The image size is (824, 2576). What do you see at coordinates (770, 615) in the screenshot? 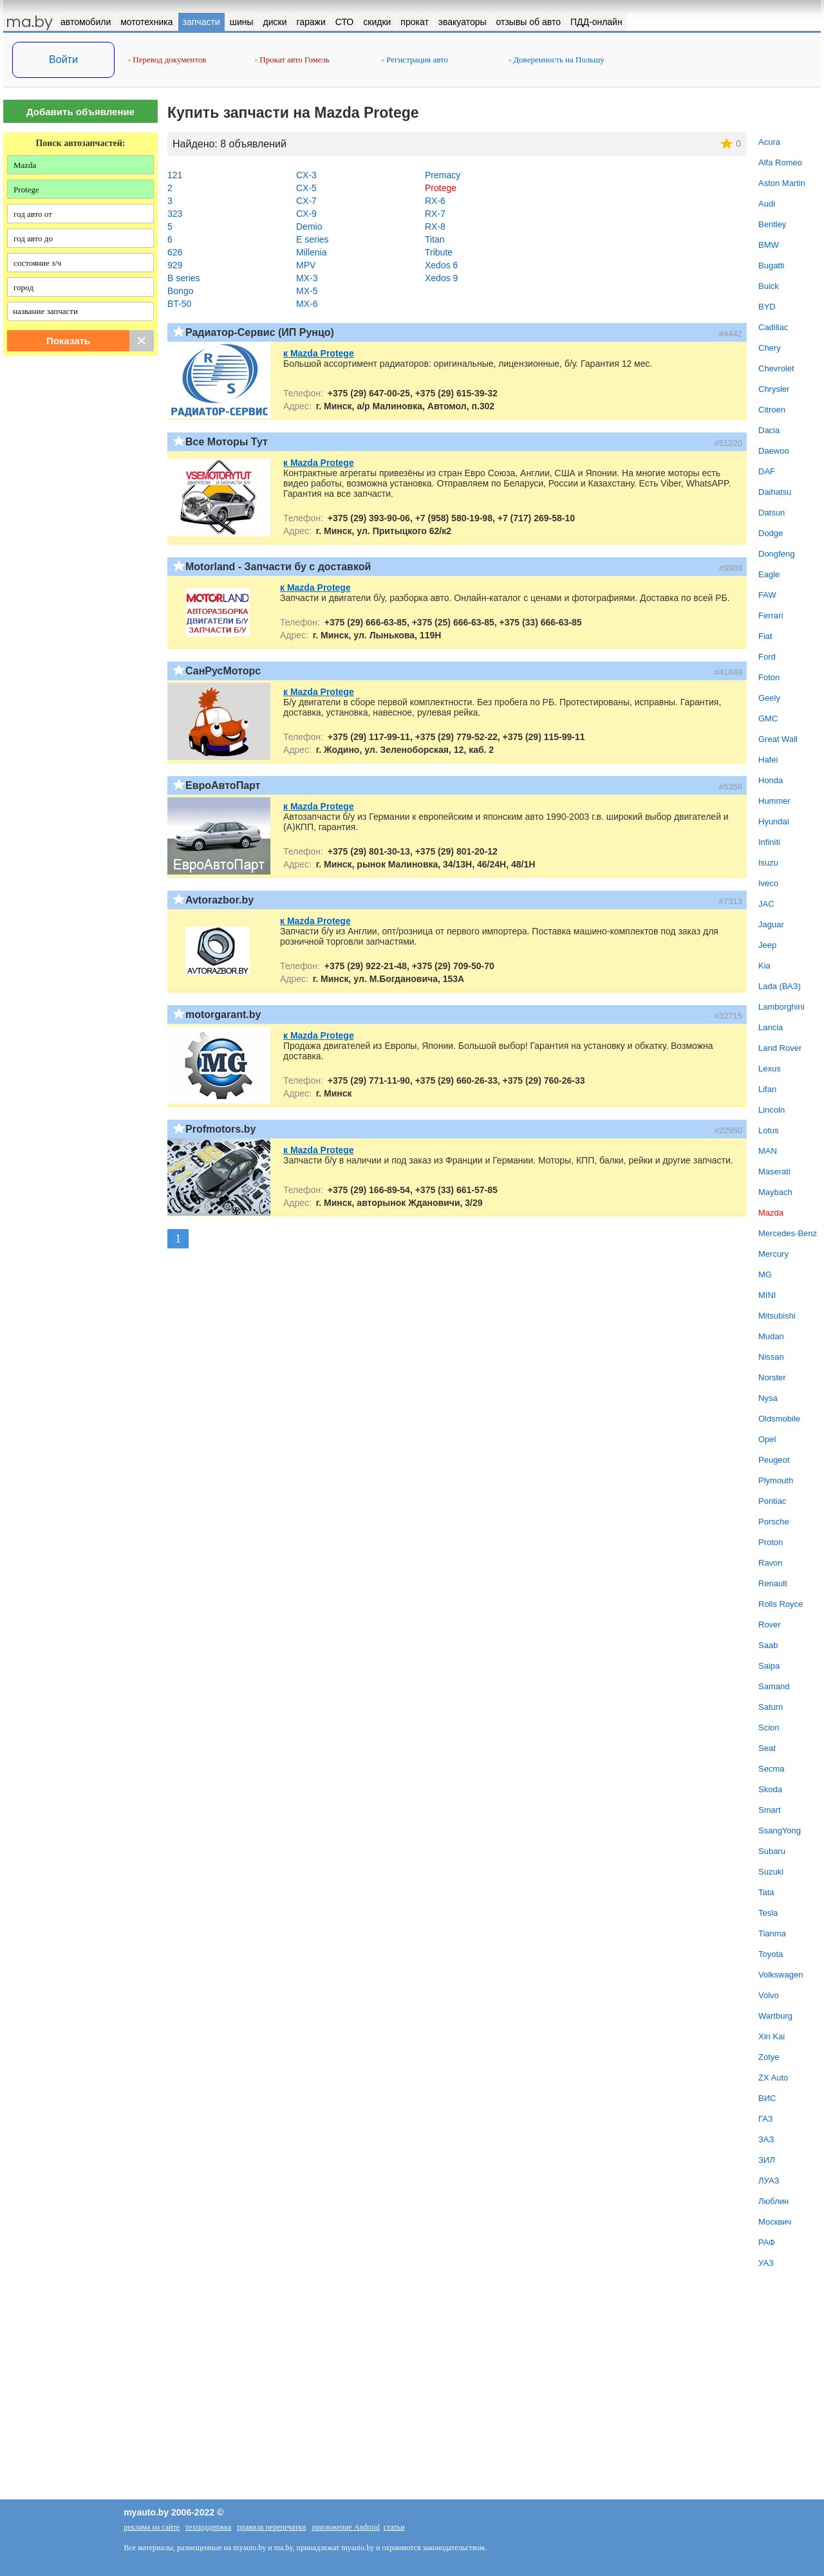
I see `Ferrari` at bounding box center [770, 615].